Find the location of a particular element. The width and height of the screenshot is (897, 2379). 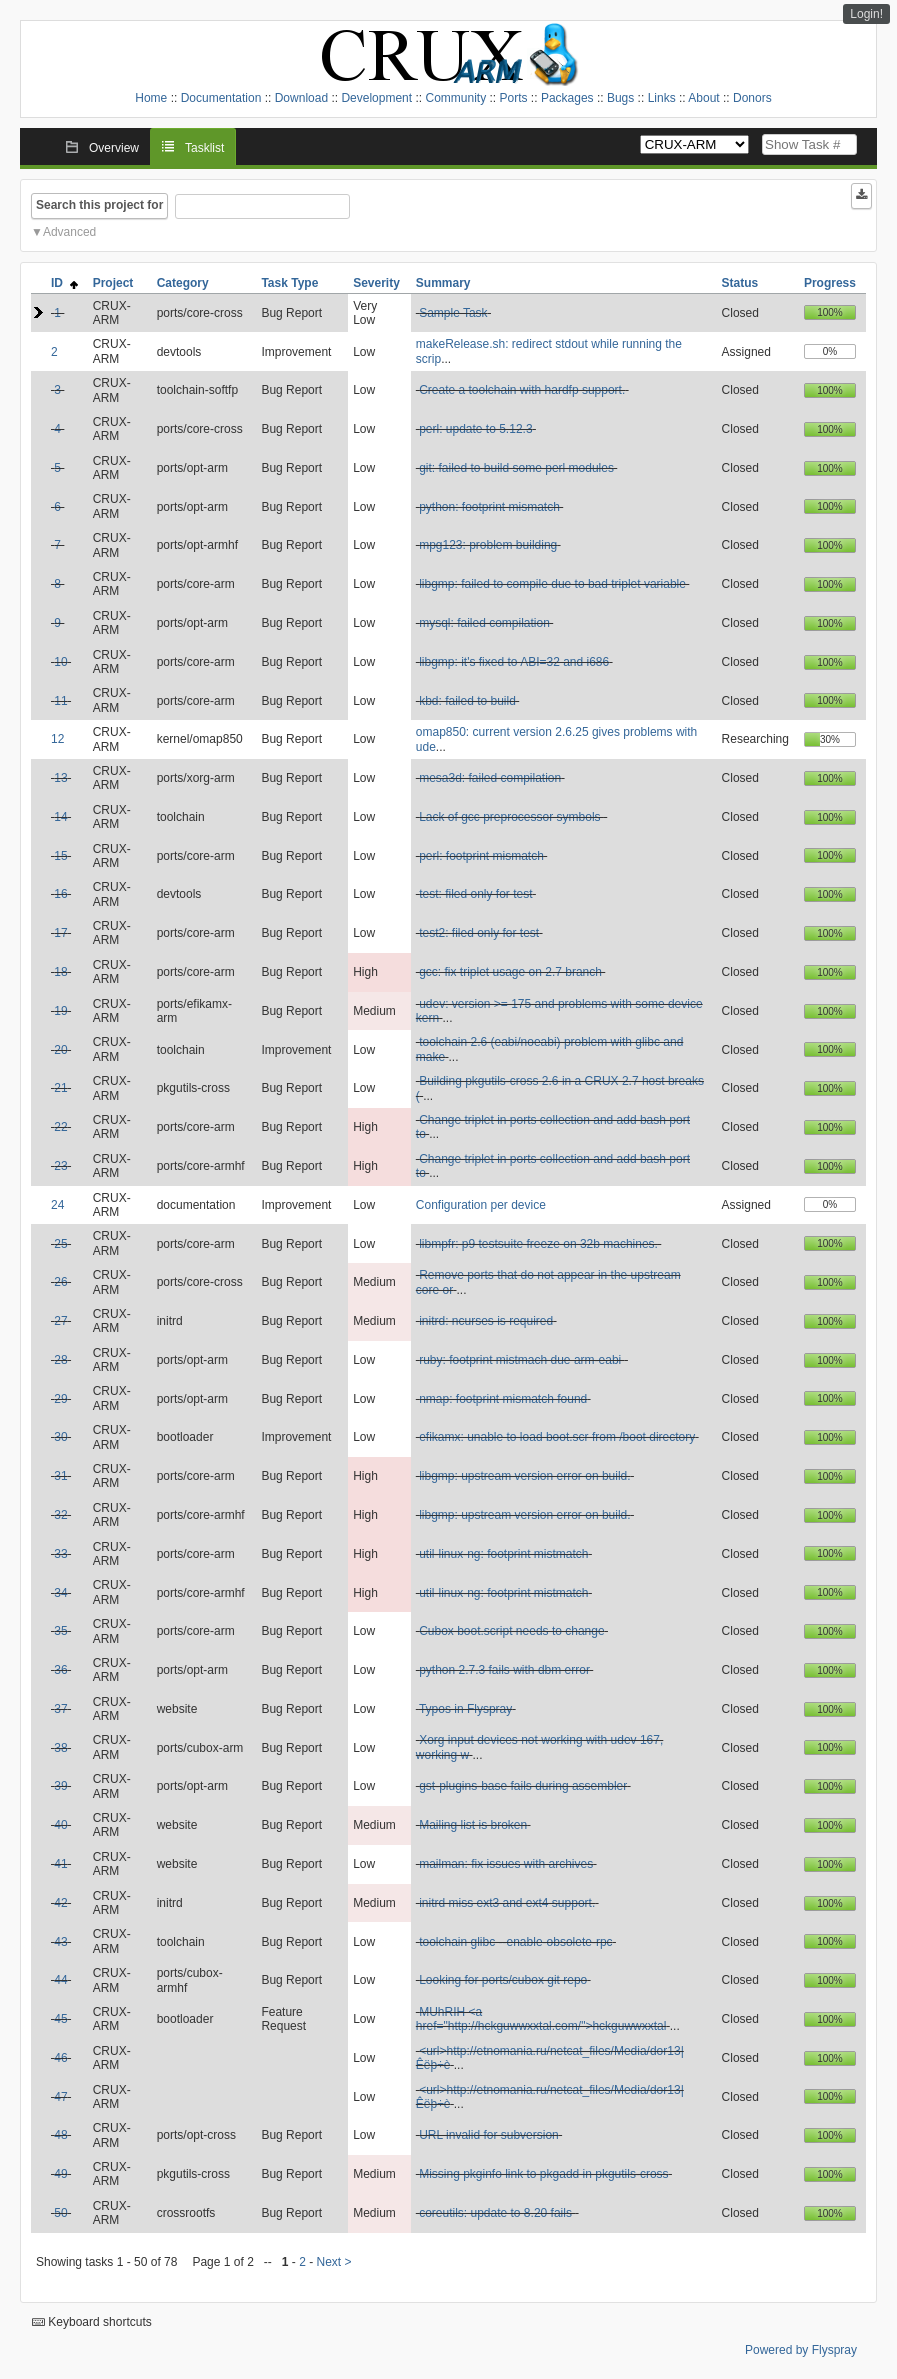

Login! is located at coordinates (866, 14).